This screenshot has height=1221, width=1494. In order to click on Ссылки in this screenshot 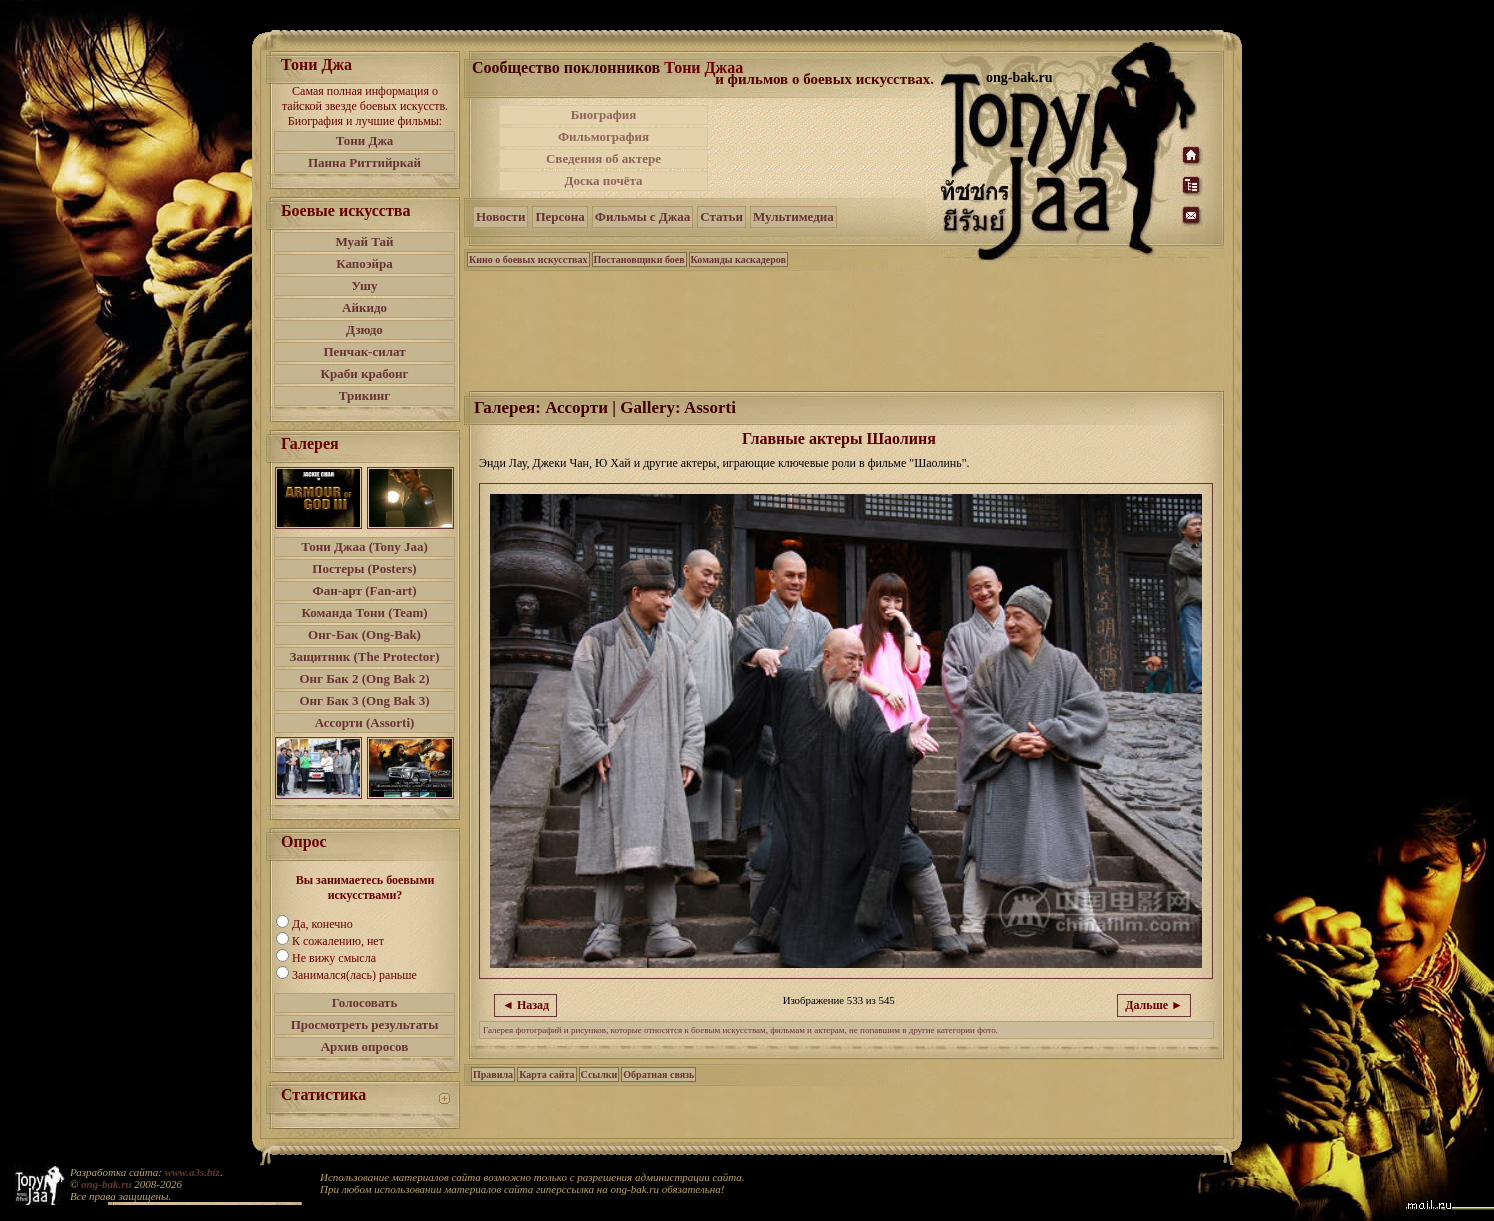, I will do `click(599, 1074)`.